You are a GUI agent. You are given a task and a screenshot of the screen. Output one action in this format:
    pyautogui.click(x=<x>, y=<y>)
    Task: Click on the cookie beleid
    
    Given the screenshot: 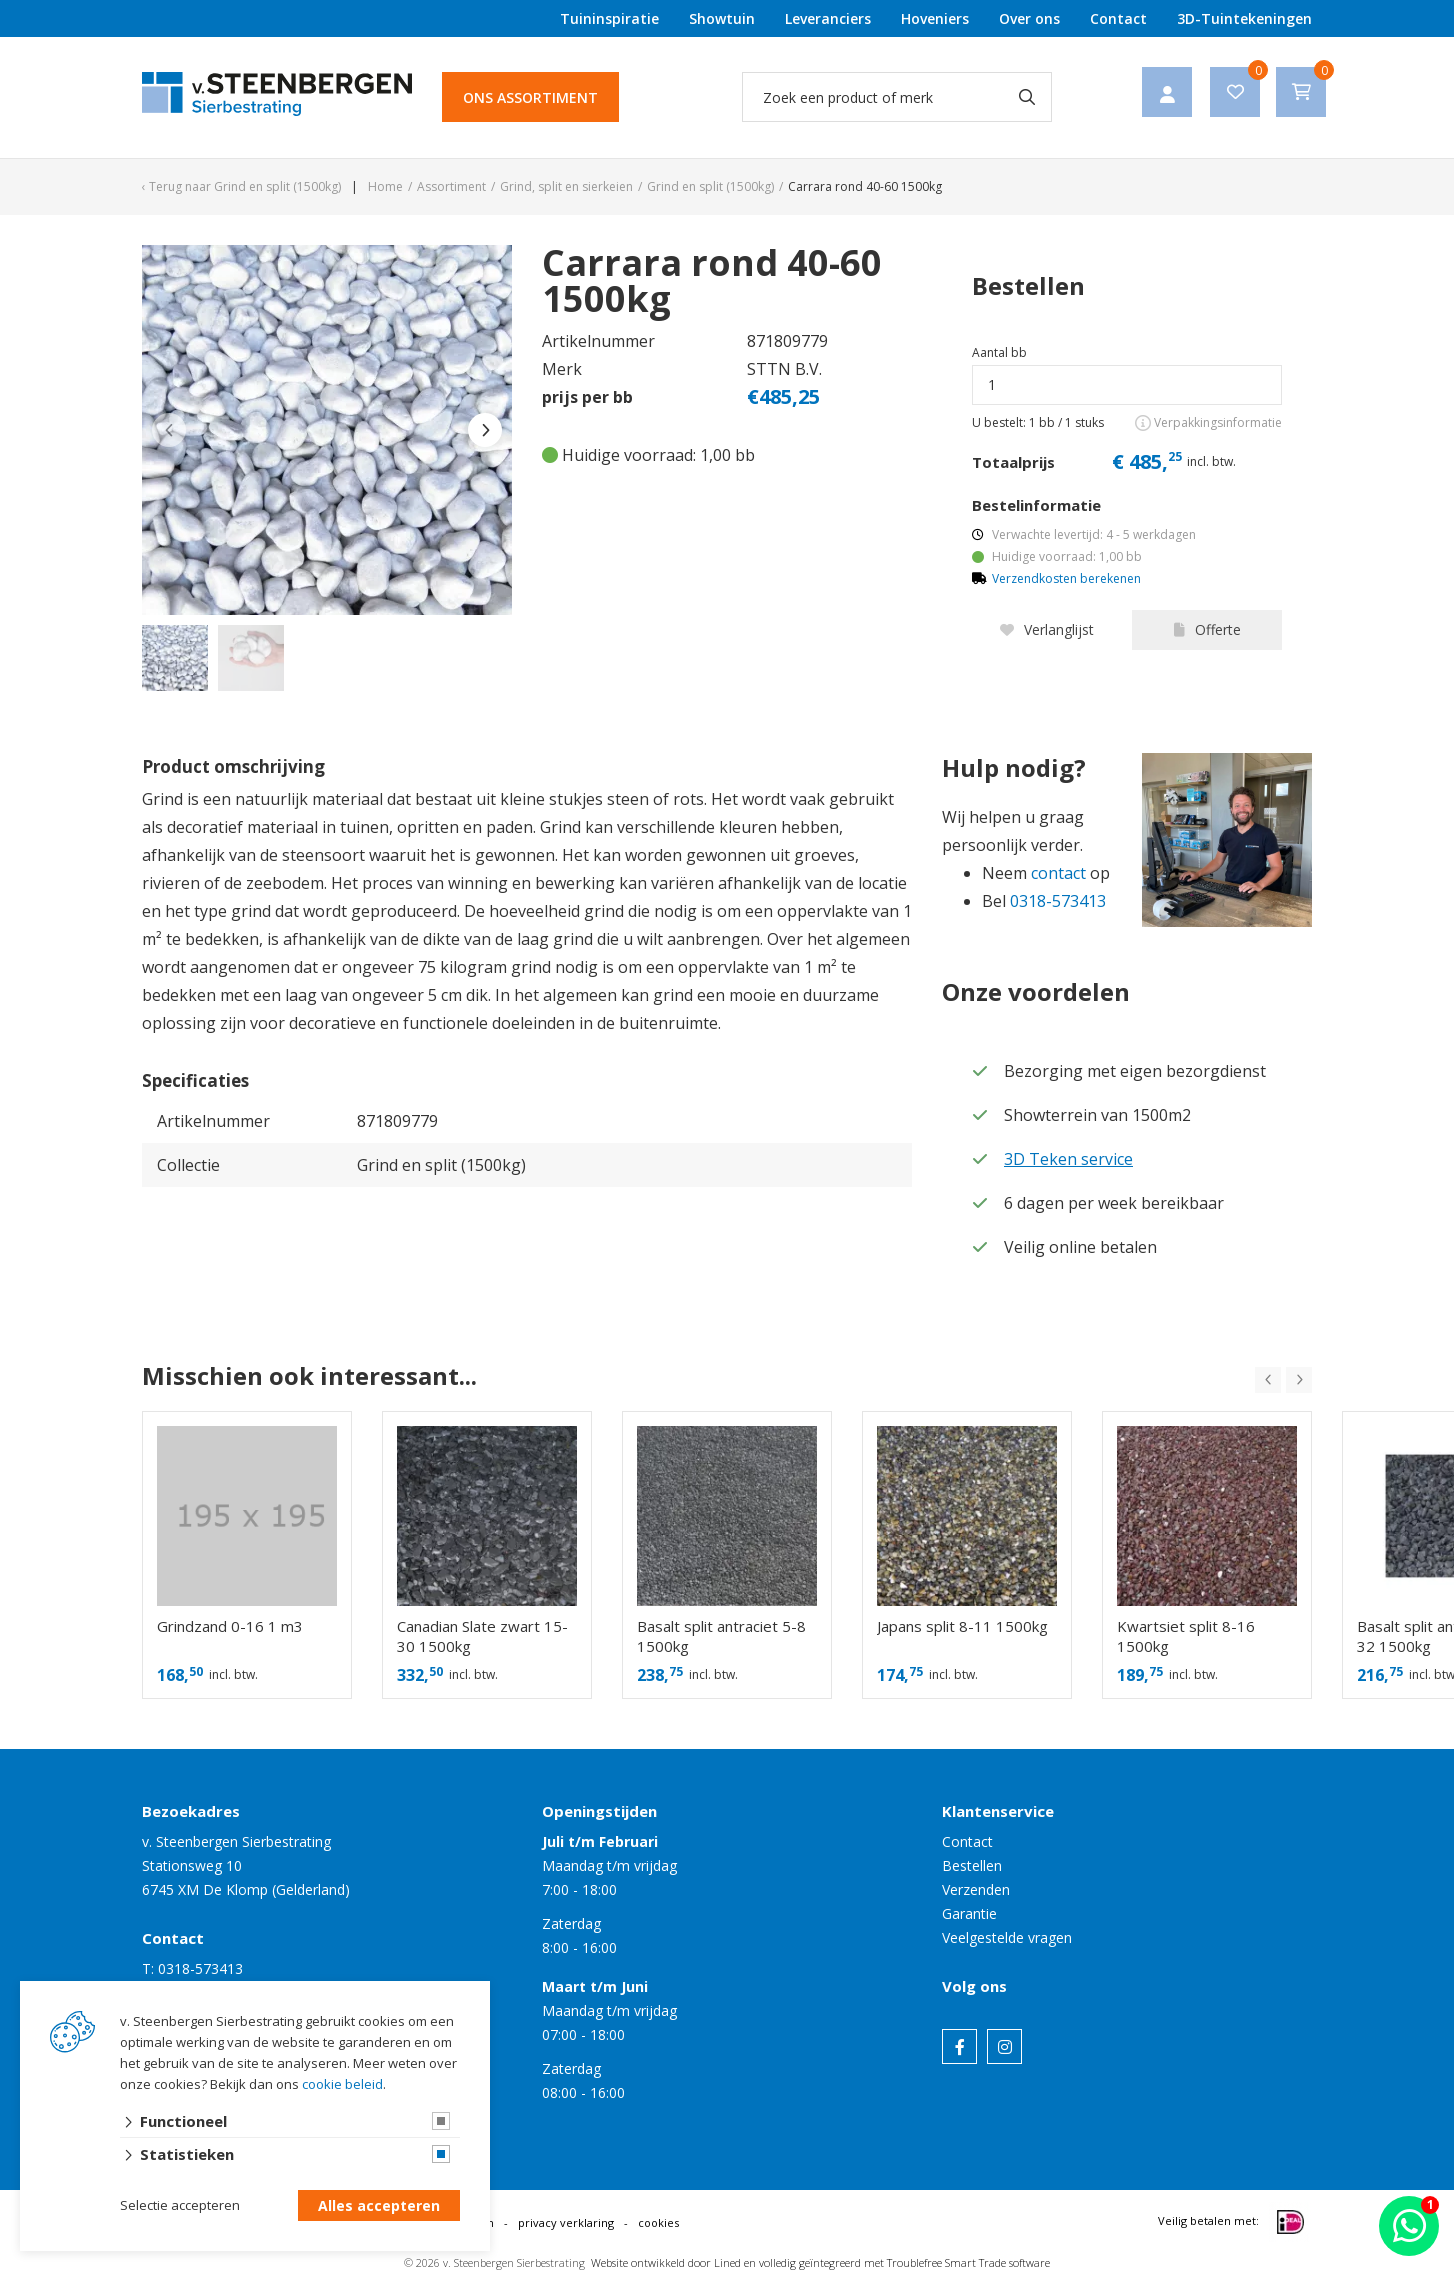 What is the action you would take?
    pyautogui.click(x=342, y=2085)
    